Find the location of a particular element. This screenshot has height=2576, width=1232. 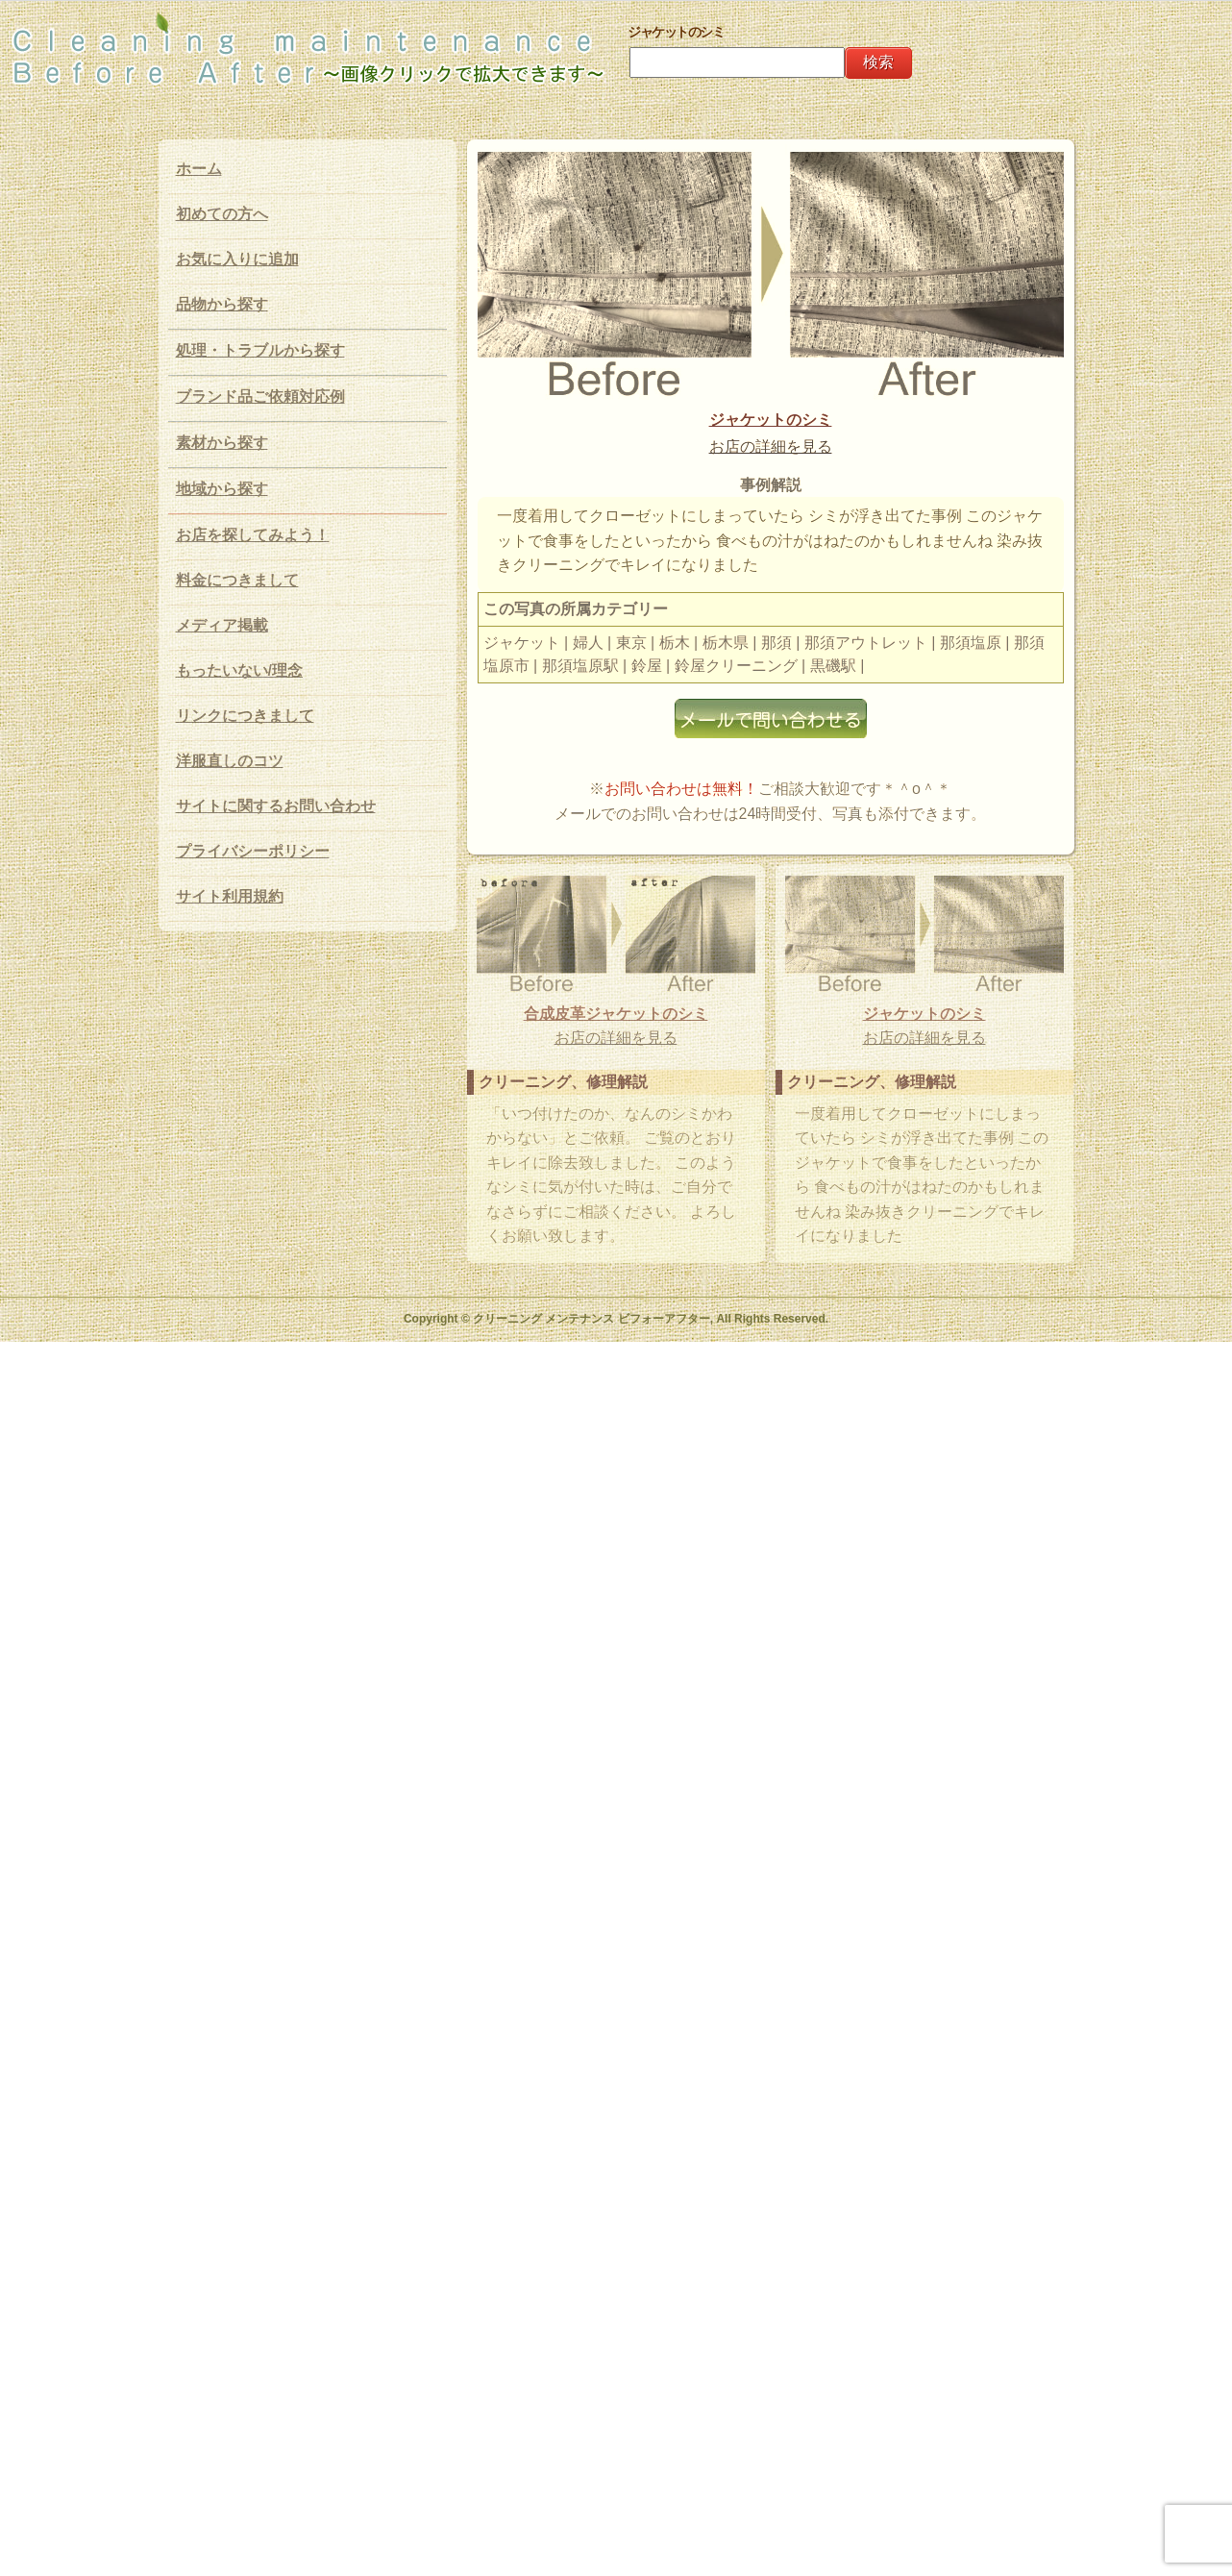

素材から探す is located at coordinates (222, 442).